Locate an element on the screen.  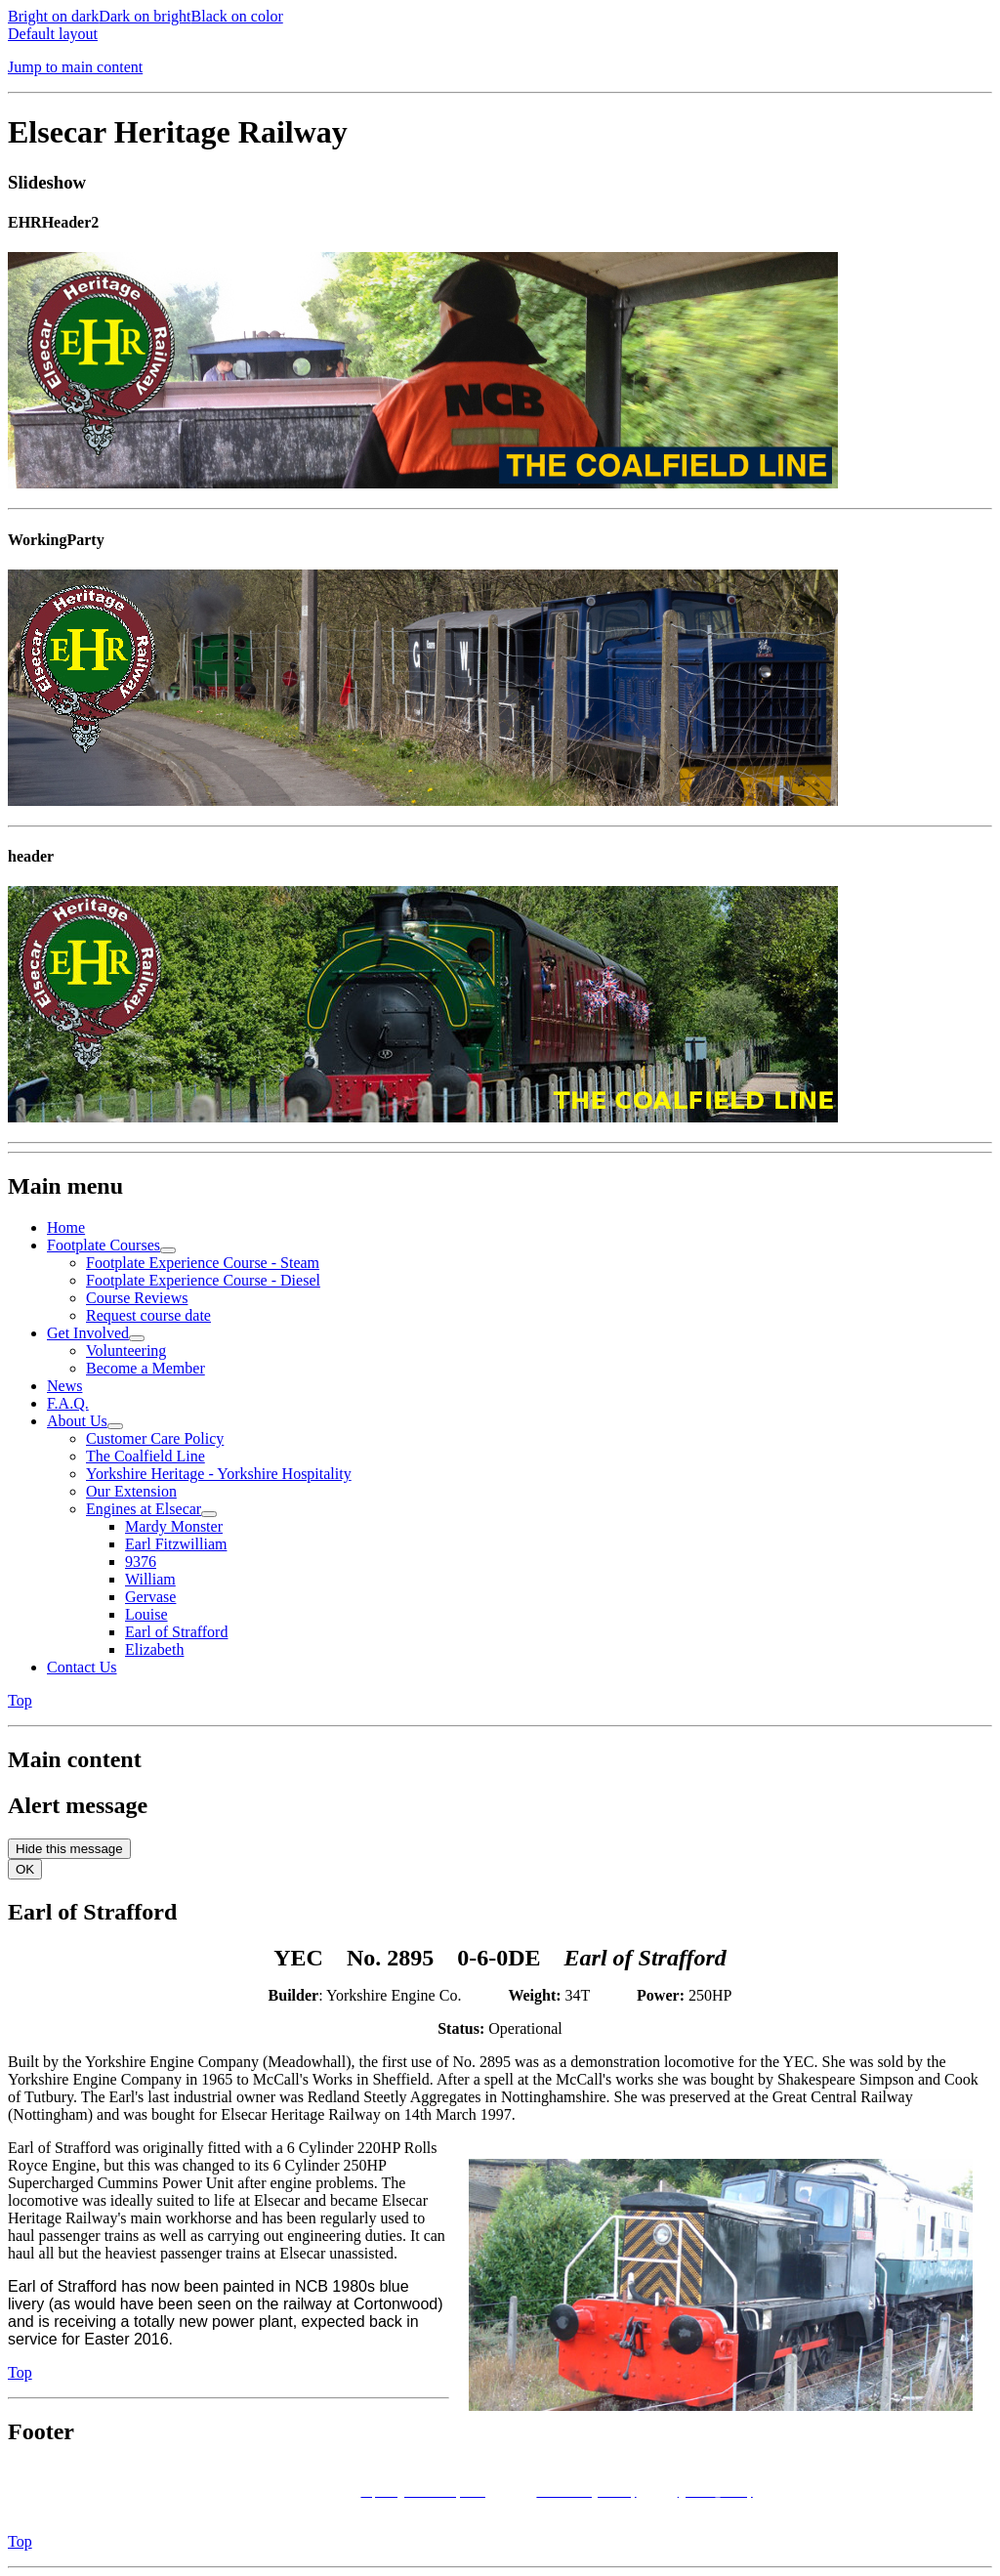
9376 is located at coordinates (140, 1561).